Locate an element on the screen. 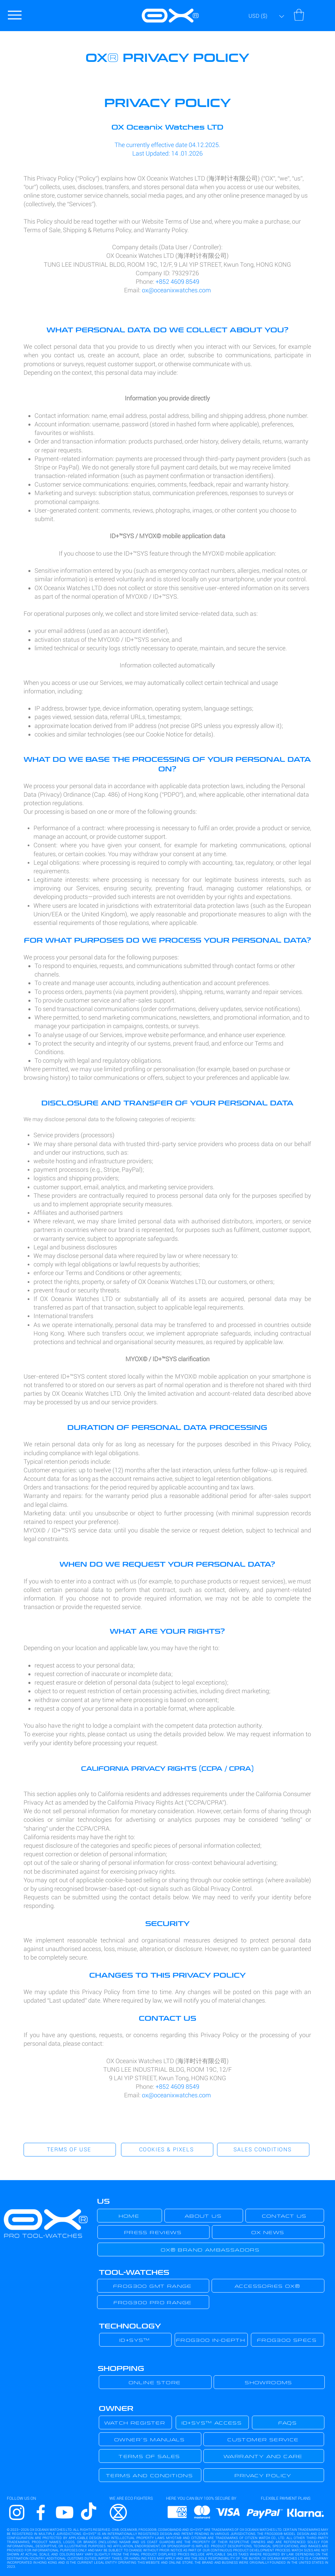 The image size is (335, 2576). [FROG300 SPECS] is located at coordinates (287, 2340).